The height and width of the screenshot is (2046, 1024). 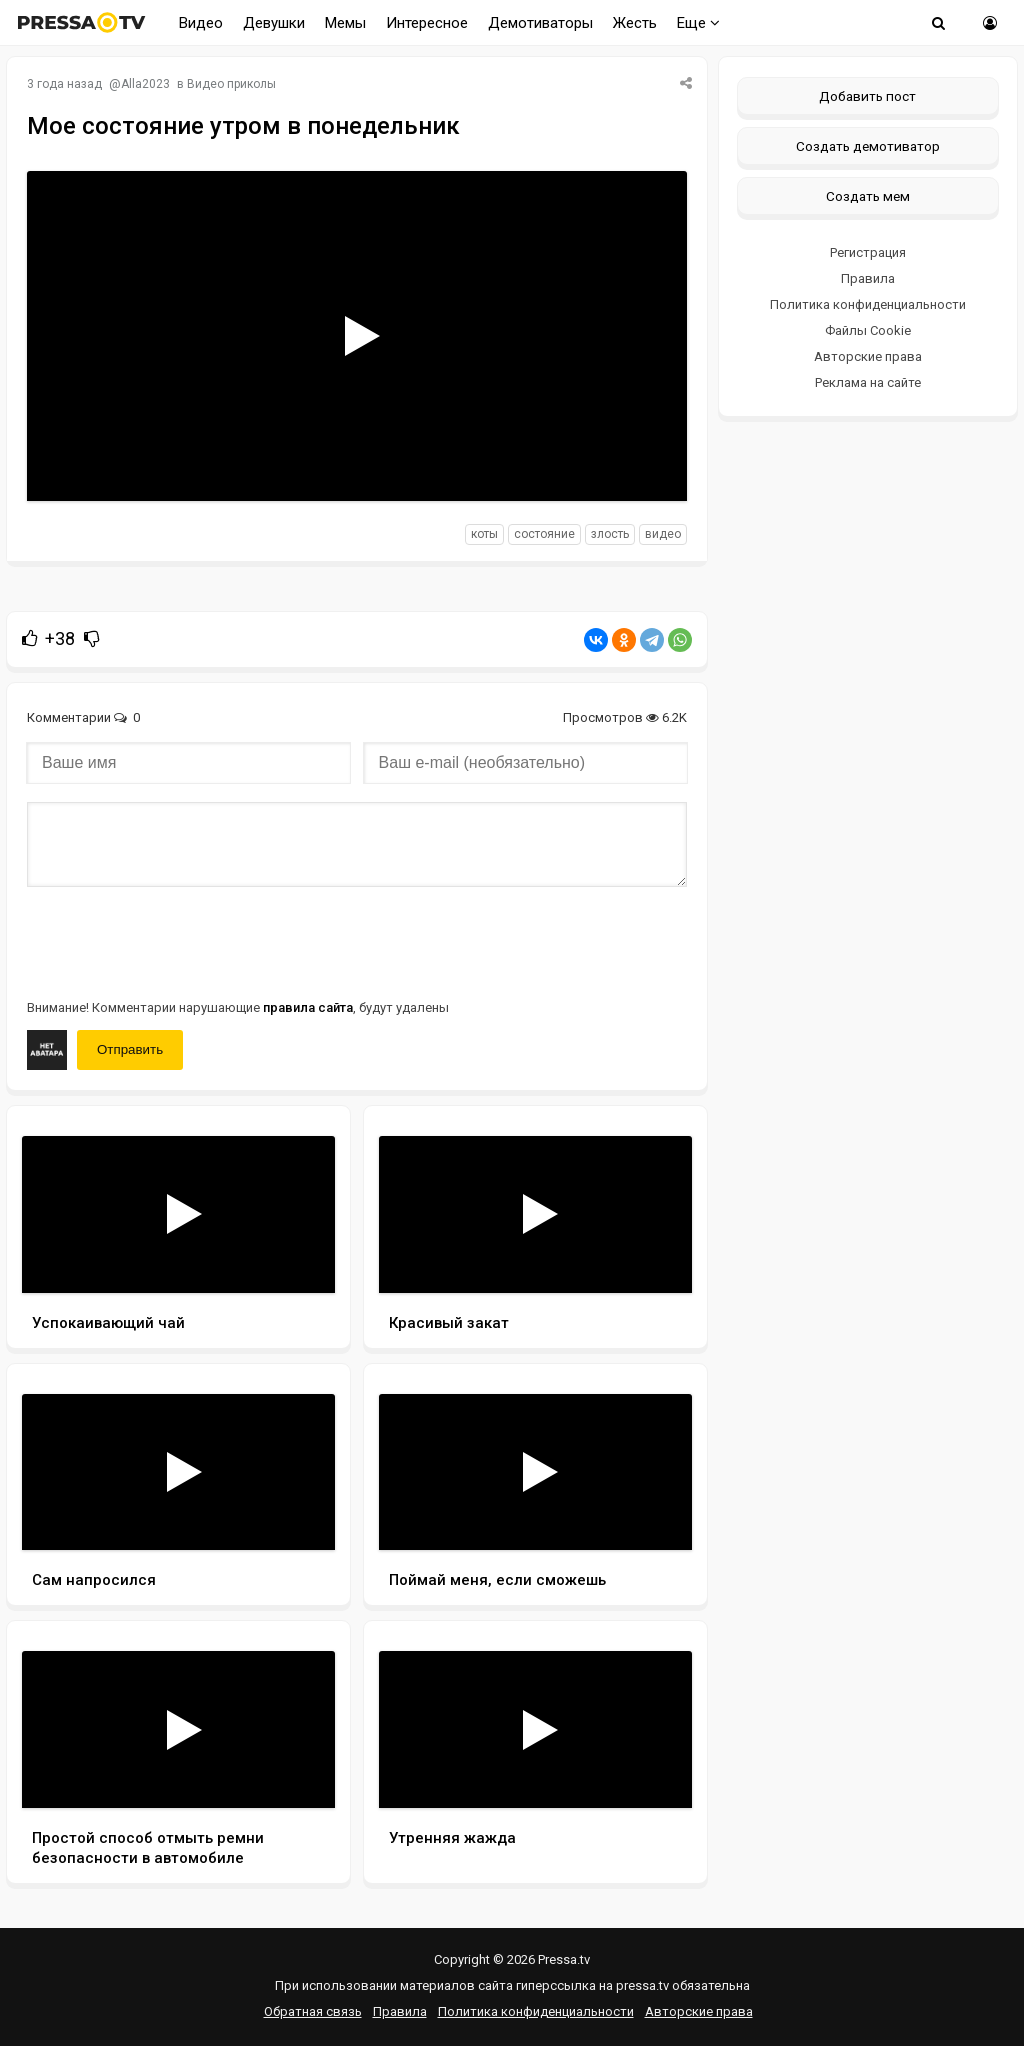 What do you see at coordinates (868, 330) in the screenshot?
I see `Файлы Cookie` at bounding box center [868, 330].